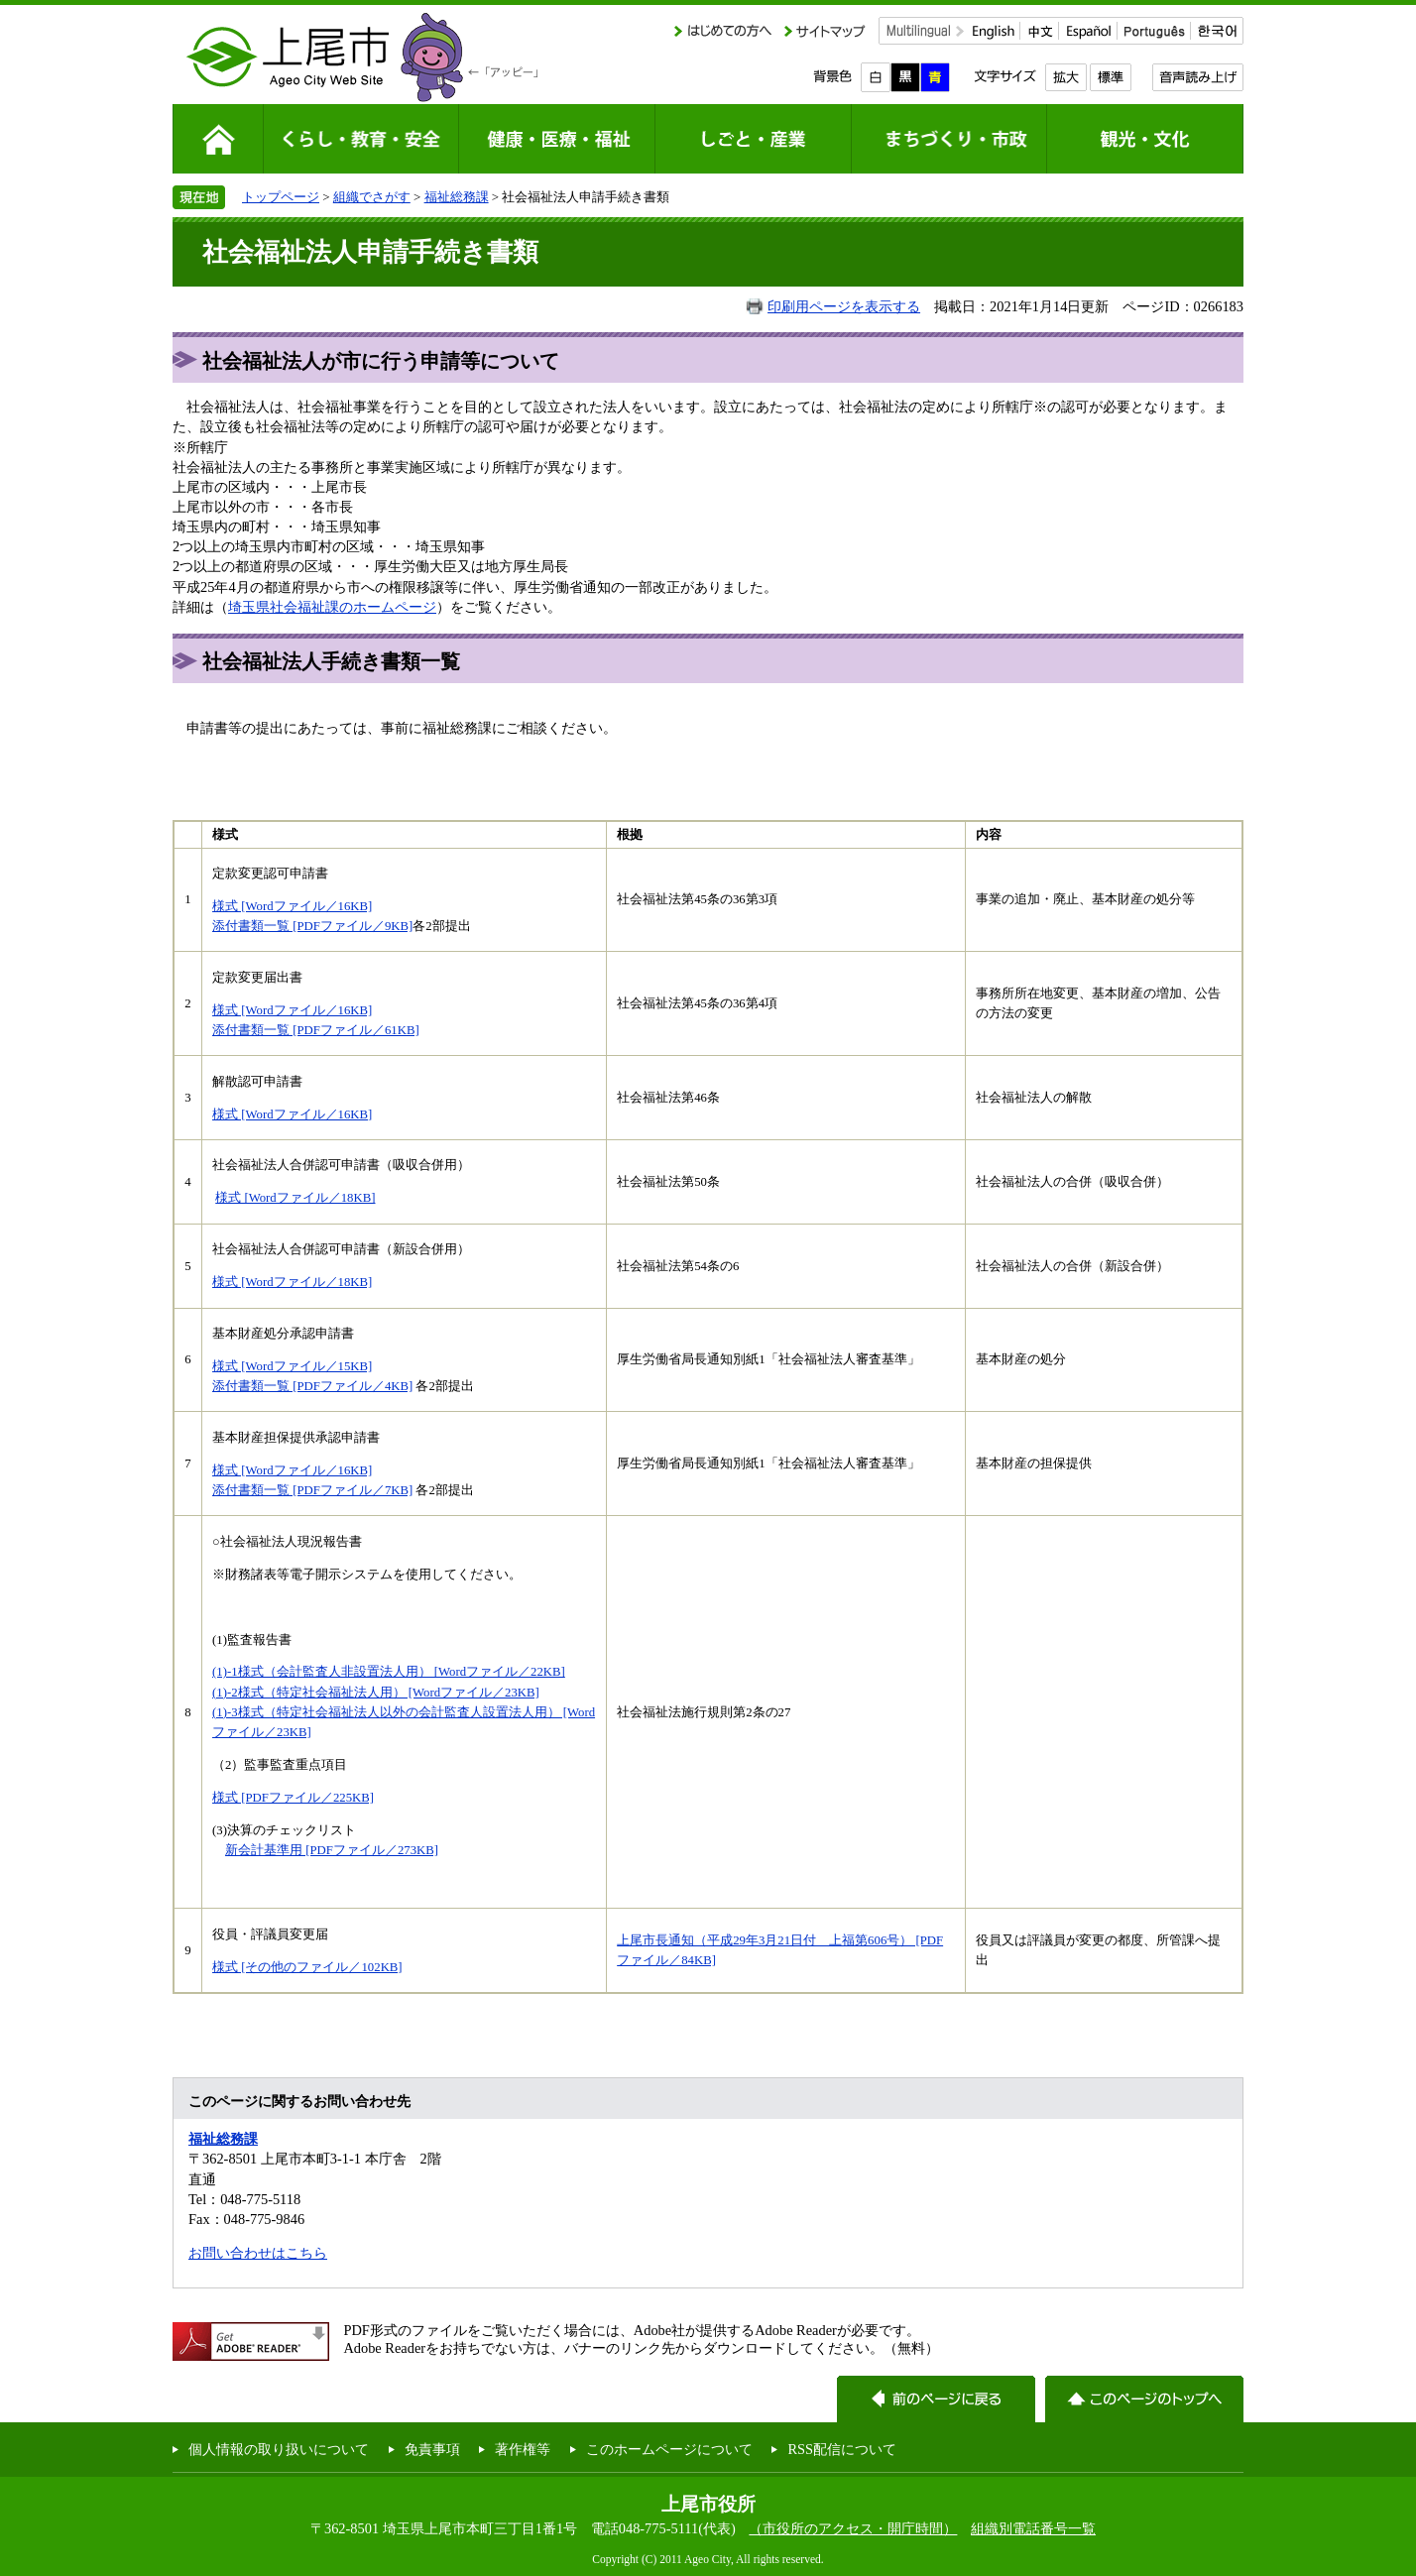 Image resolution: width=1416 pixels, height=2576 pixels. I want to click on 免責事項, so click(432, 2449).